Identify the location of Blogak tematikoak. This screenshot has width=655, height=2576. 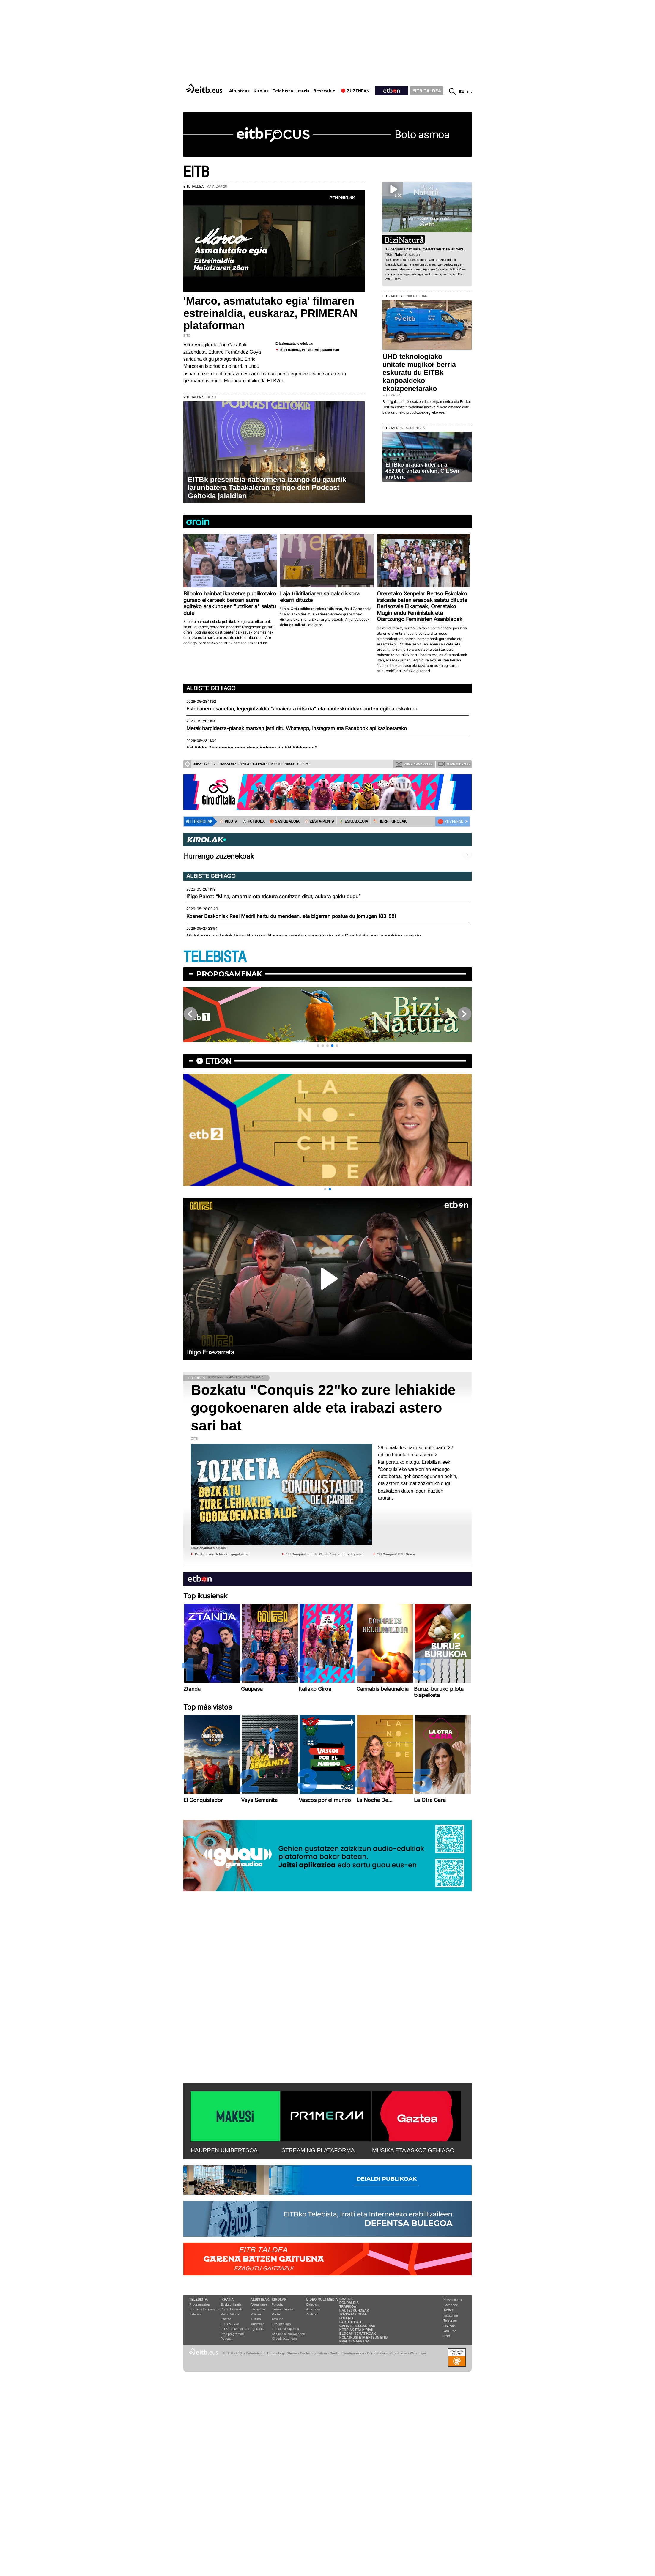
(357, 2333).